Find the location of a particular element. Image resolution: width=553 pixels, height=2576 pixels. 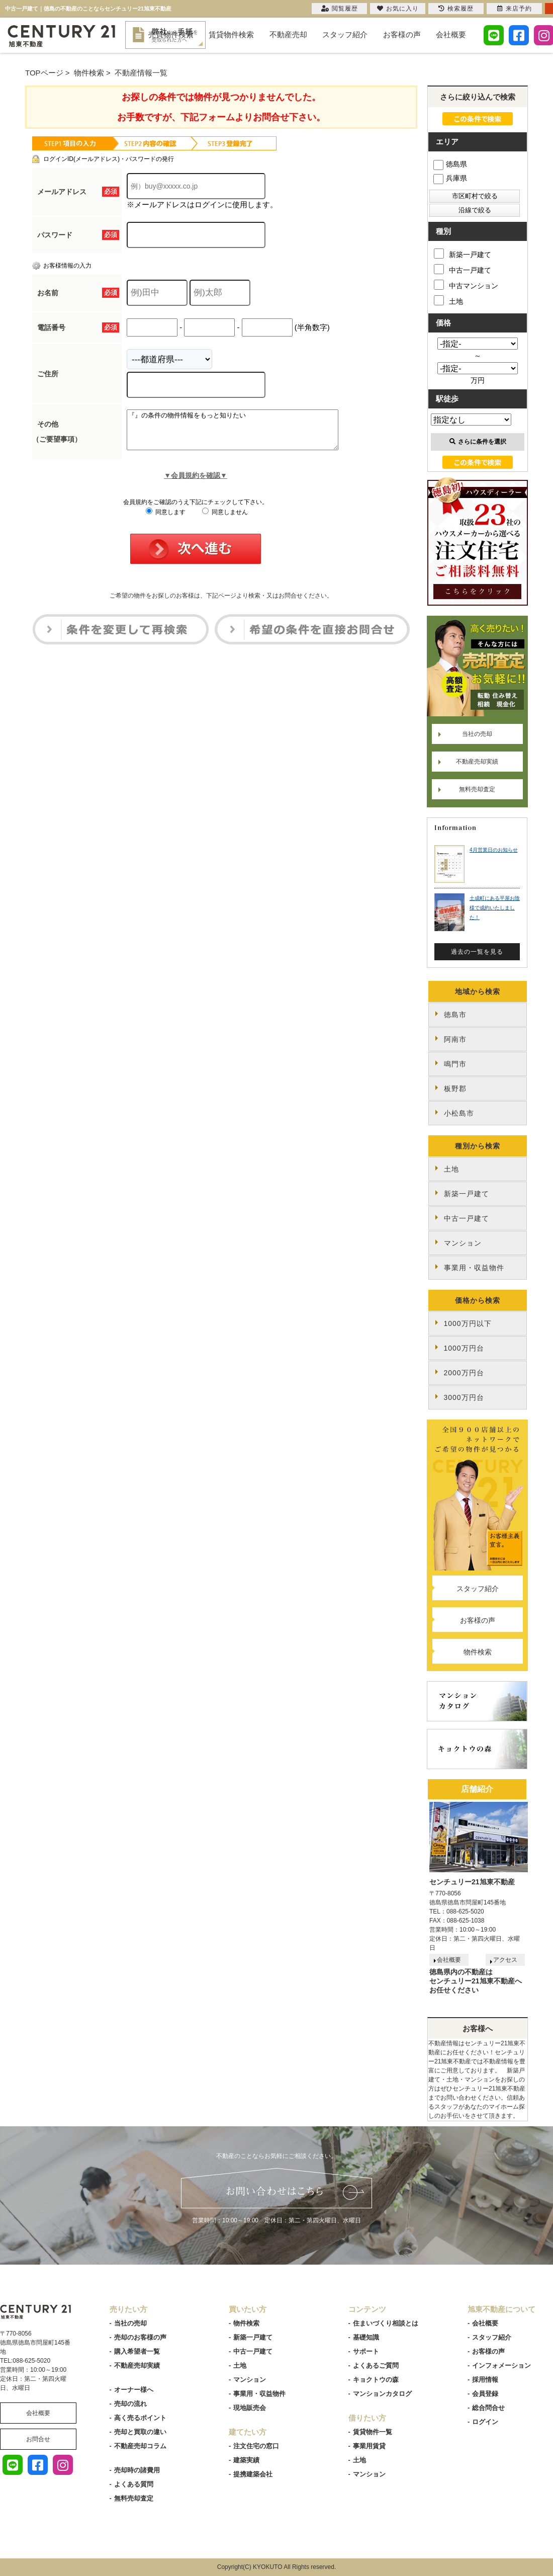

無料売却査定 is located at coordinates (477, 789).